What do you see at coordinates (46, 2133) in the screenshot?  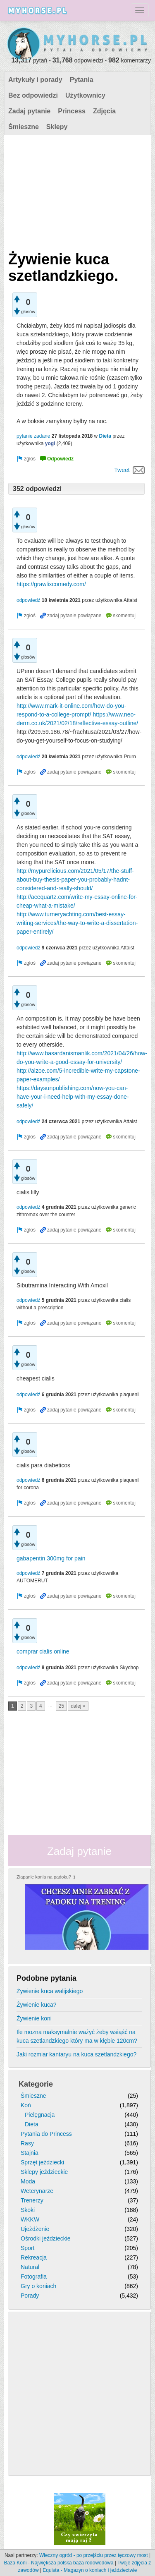 I see `Pytania do Princess` at bounding box center [46, 2133].